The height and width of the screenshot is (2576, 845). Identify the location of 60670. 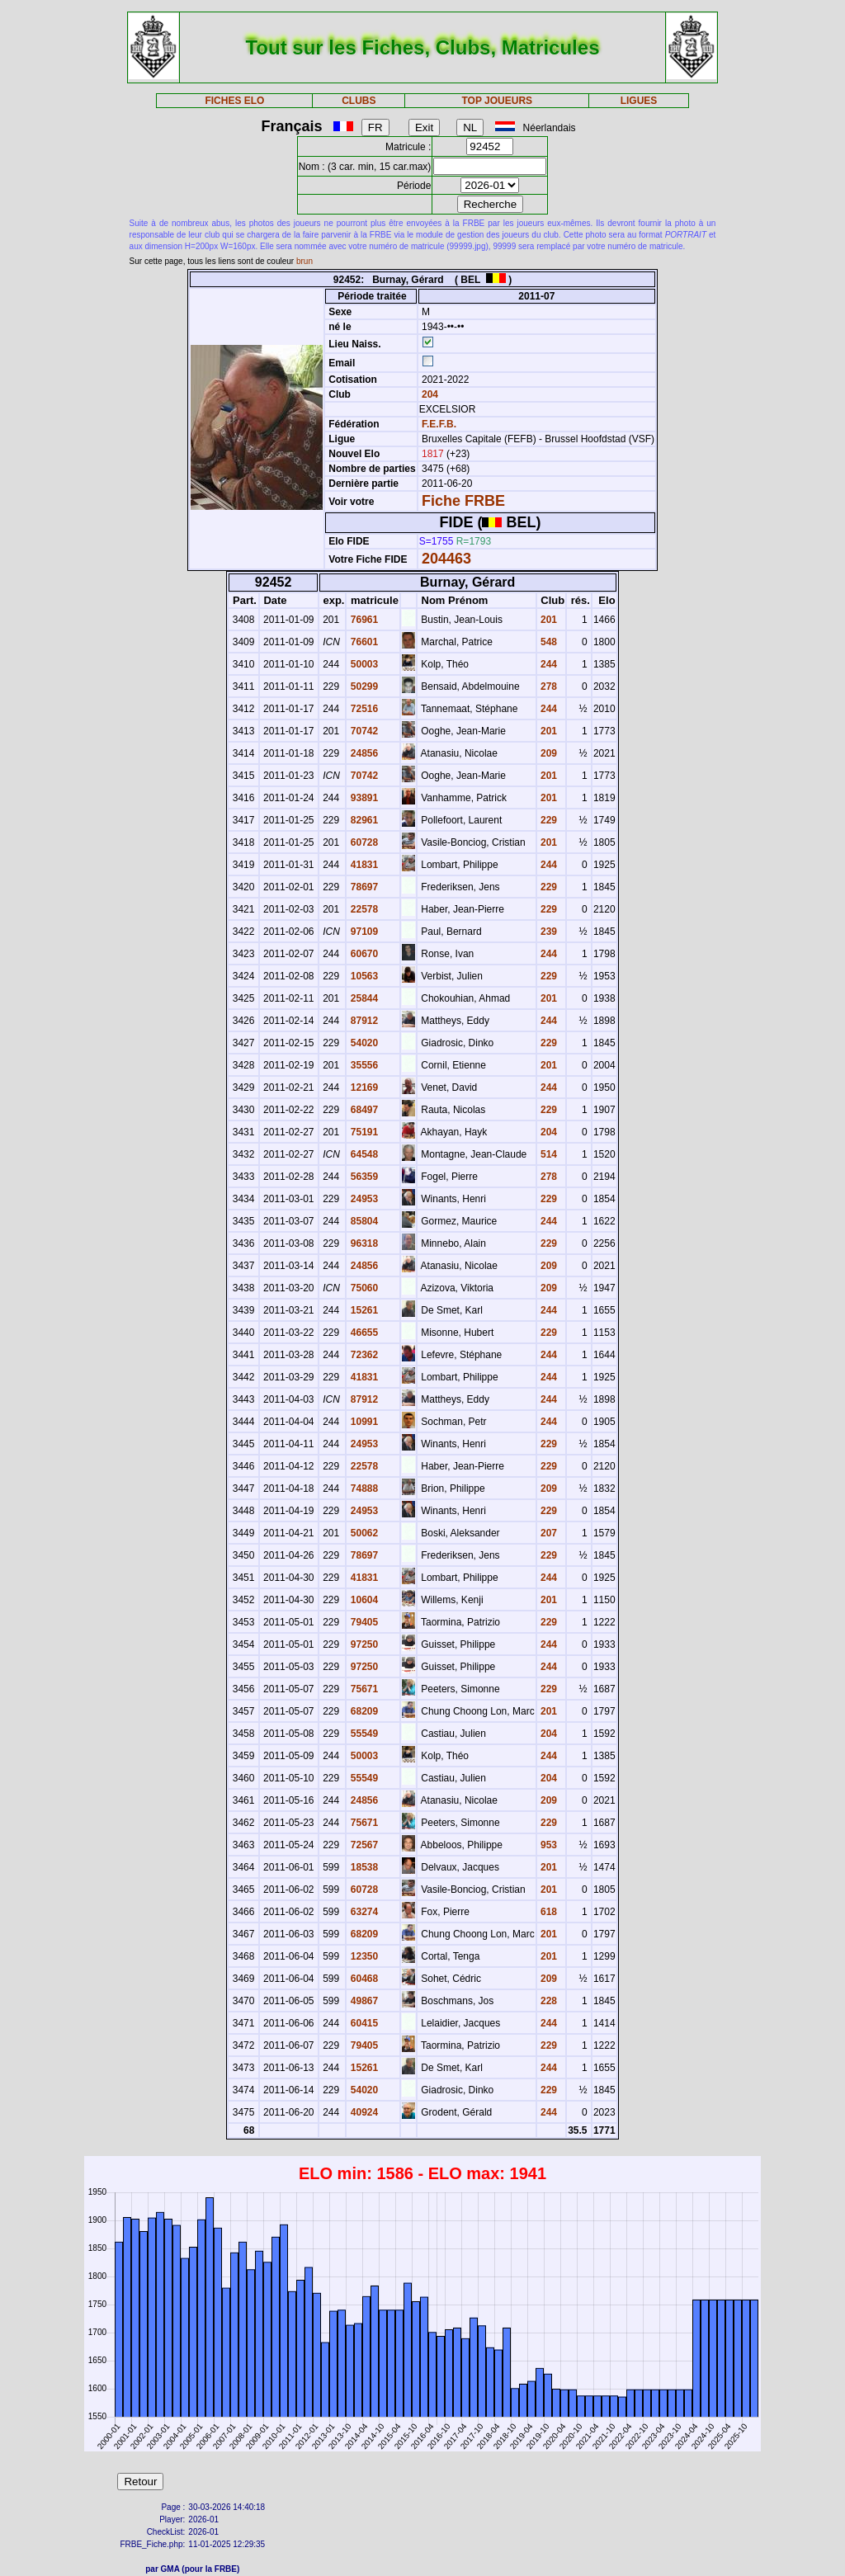
(362, 954).